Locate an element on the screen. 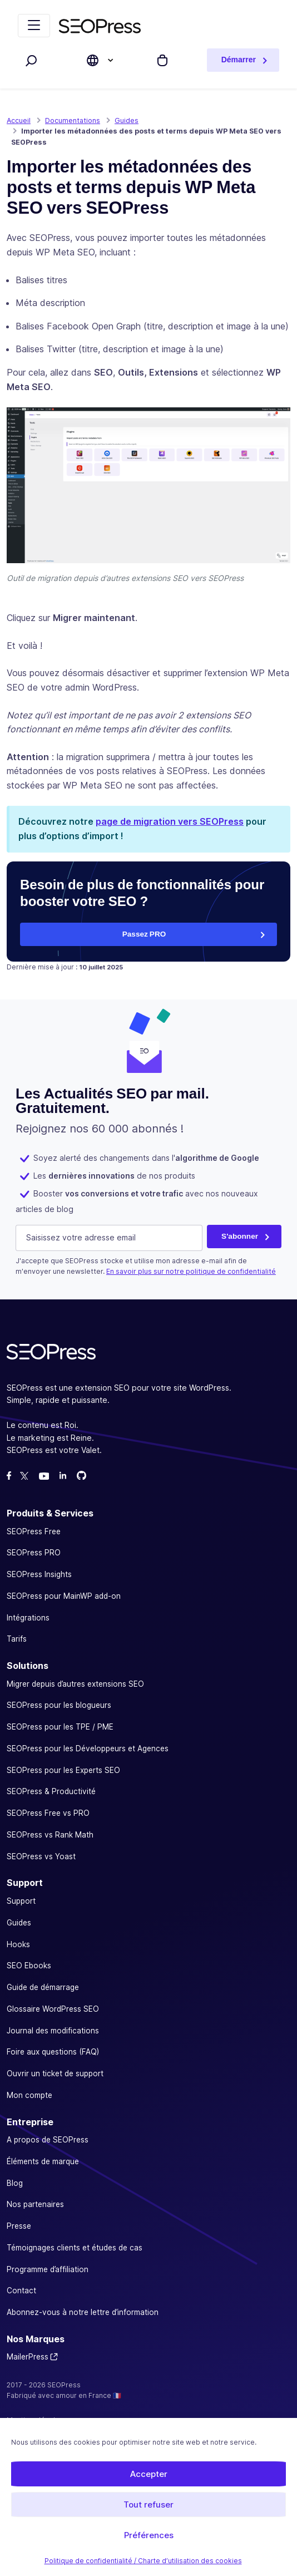  Nos partenaires is located at coordinates (35, 2204).